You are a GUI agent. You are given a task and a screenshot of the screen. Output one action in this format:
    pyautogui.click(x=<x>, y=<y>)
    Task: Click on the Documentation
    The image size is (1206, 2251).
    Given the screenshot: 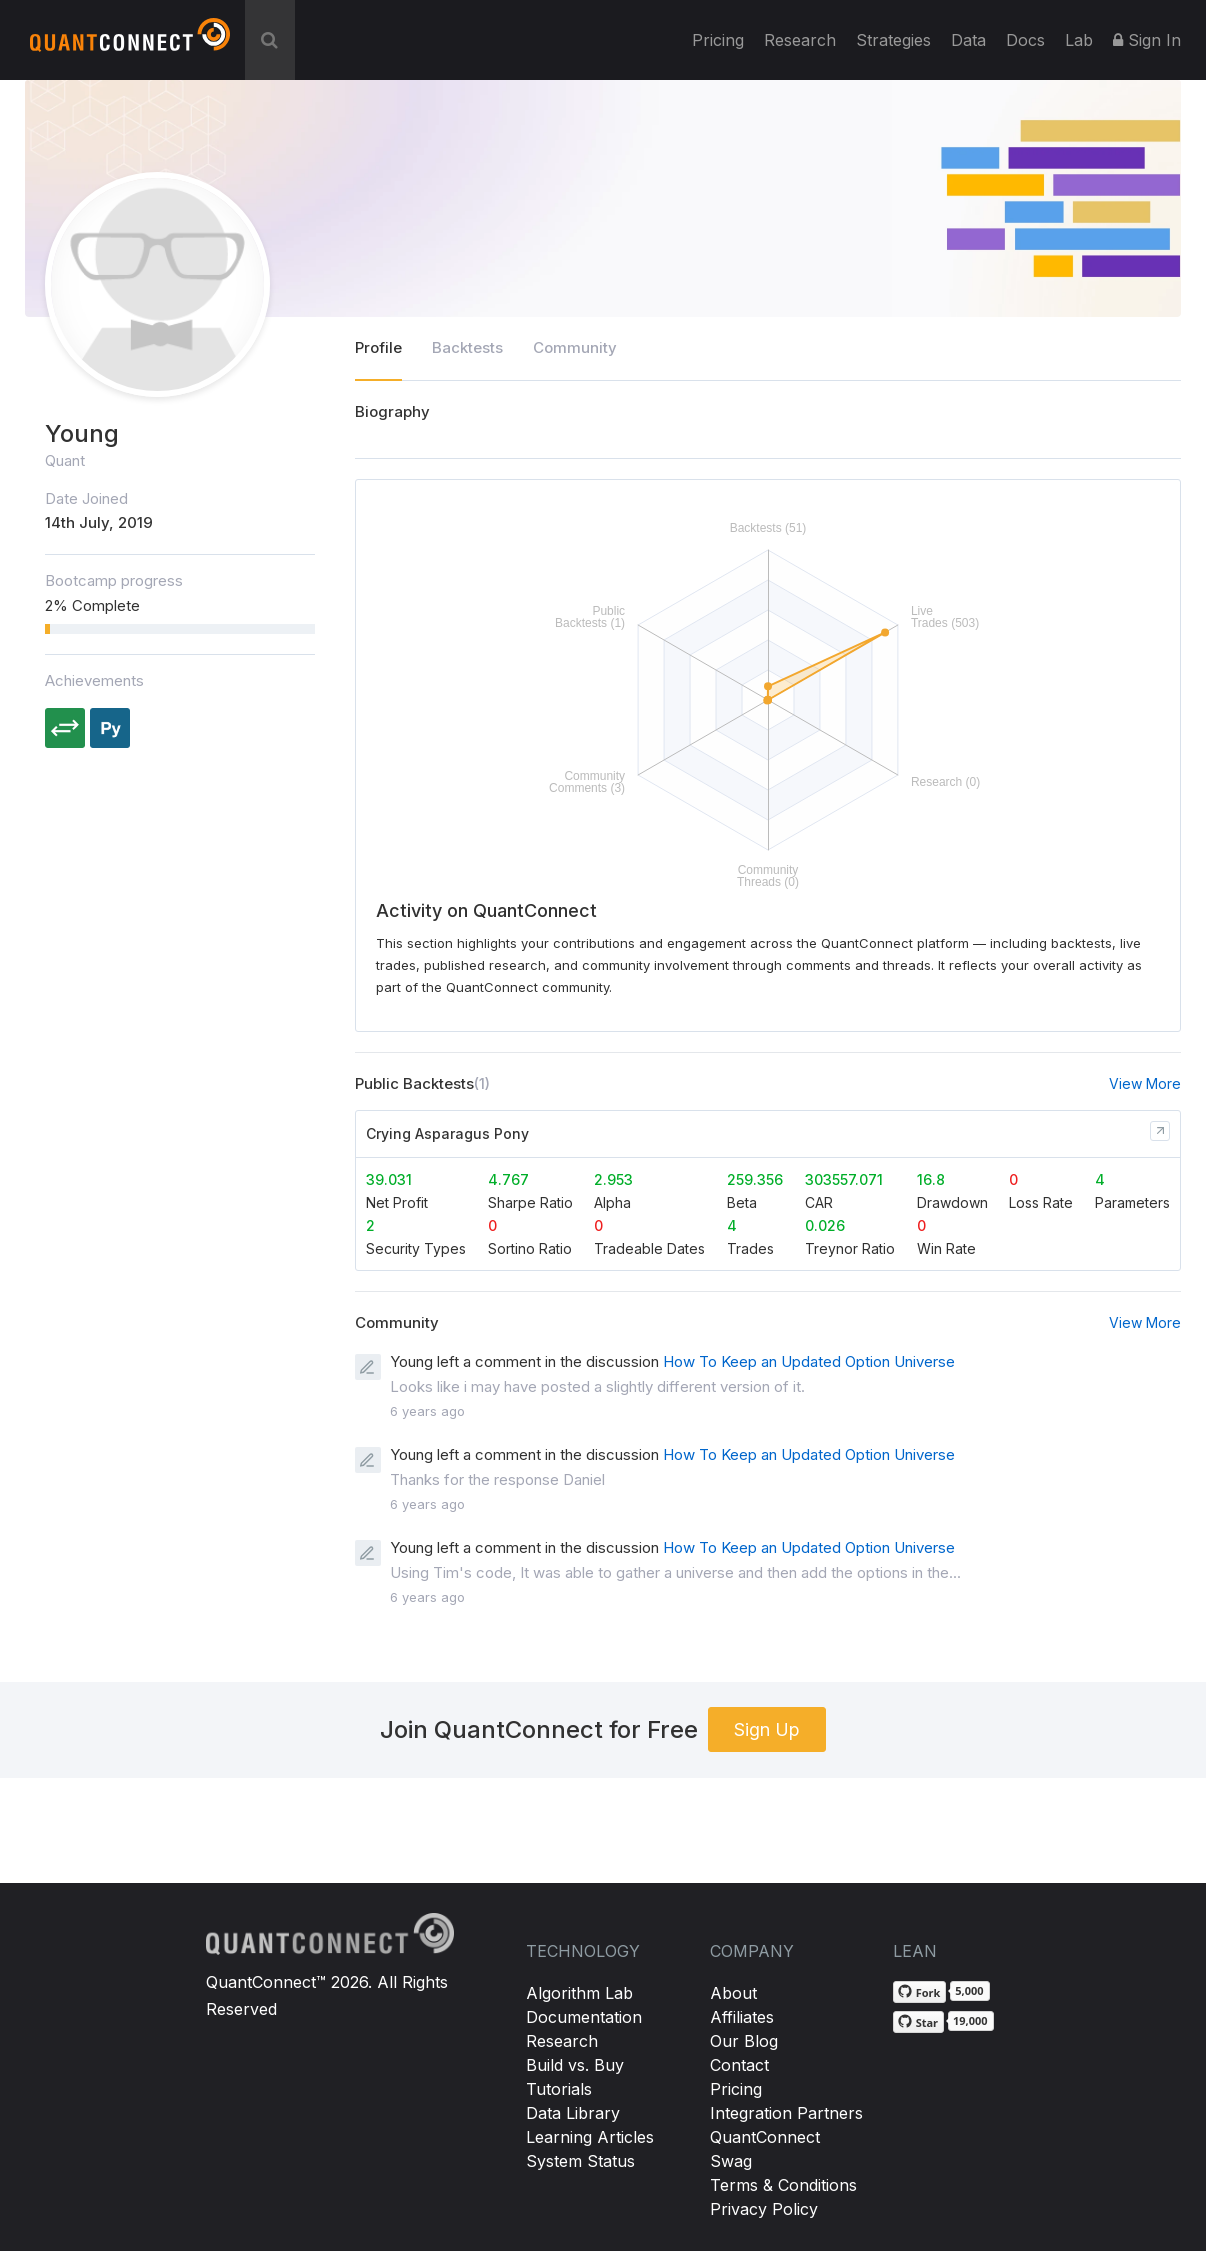 What is the action you would take?
    pyautogui.click(x=584, y=2017)
    